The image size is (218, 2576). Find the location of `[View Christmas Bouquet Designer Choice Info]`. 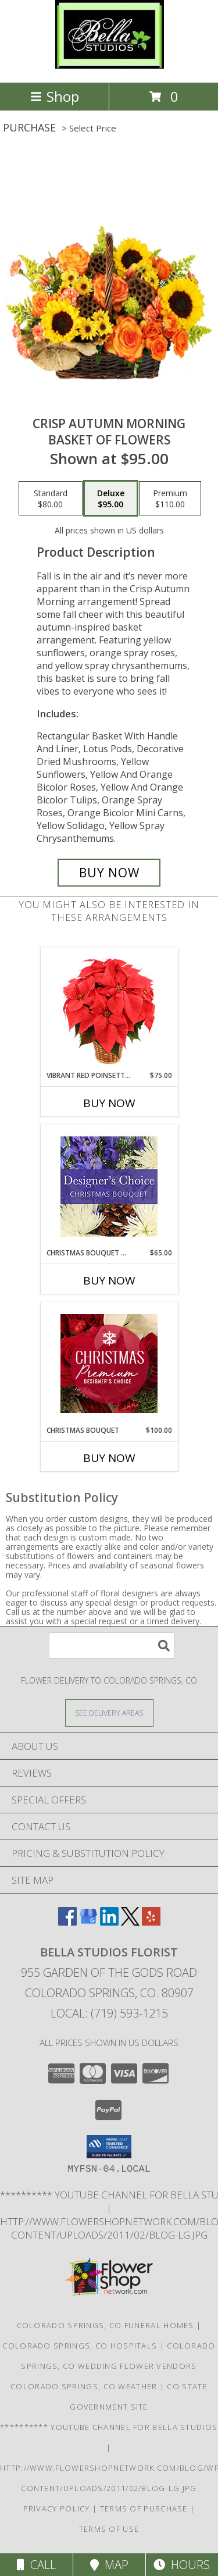

[View Christmas Bouquet Designer Choice Info] is located at coordinates (109, 1186).